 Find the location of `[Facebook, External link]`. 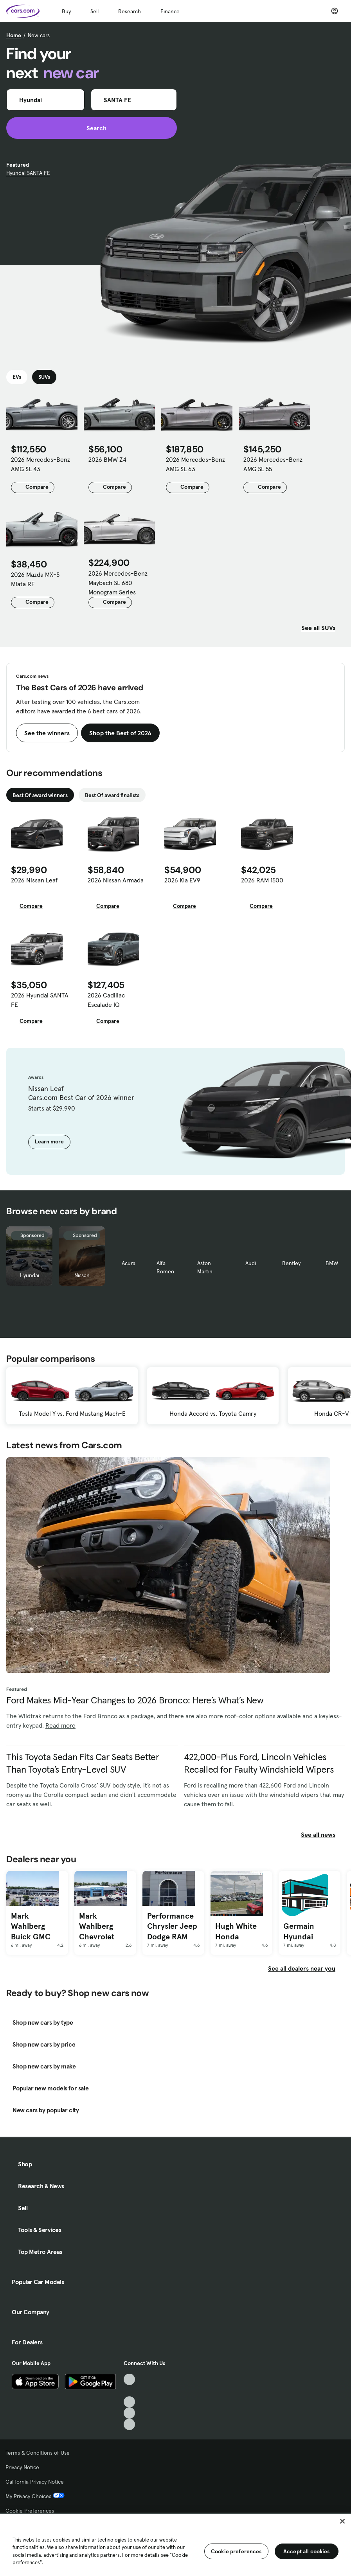

[Facebook, External link] is located at coordinates (129, 2390).